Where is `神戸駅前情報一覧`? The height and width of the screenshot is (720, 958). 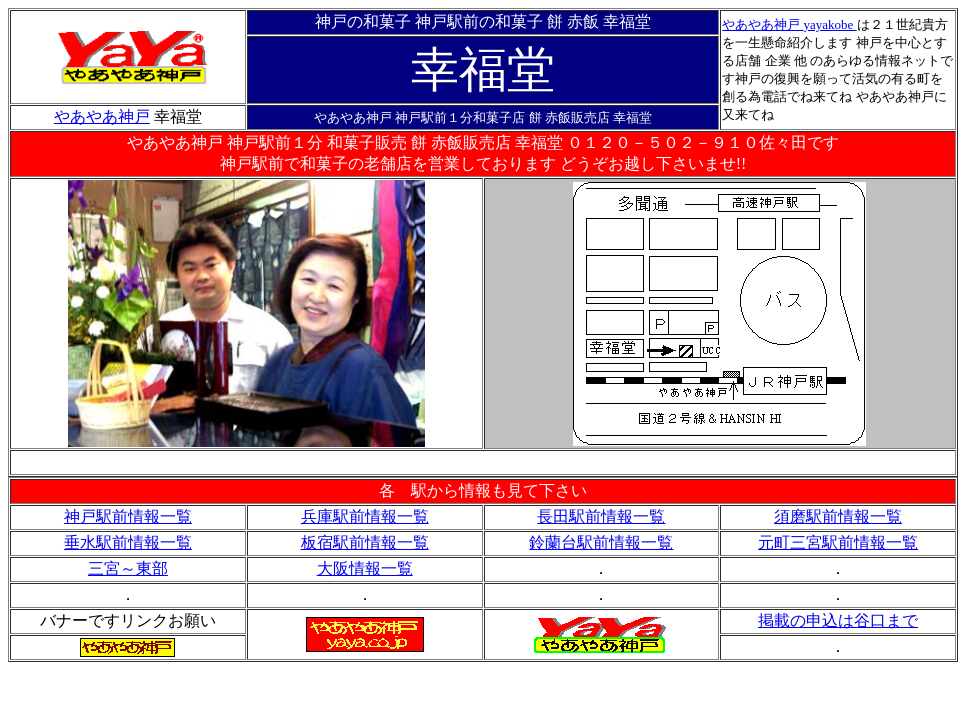
神戸駅前情報一覧 is located at coordinates (128, 516).